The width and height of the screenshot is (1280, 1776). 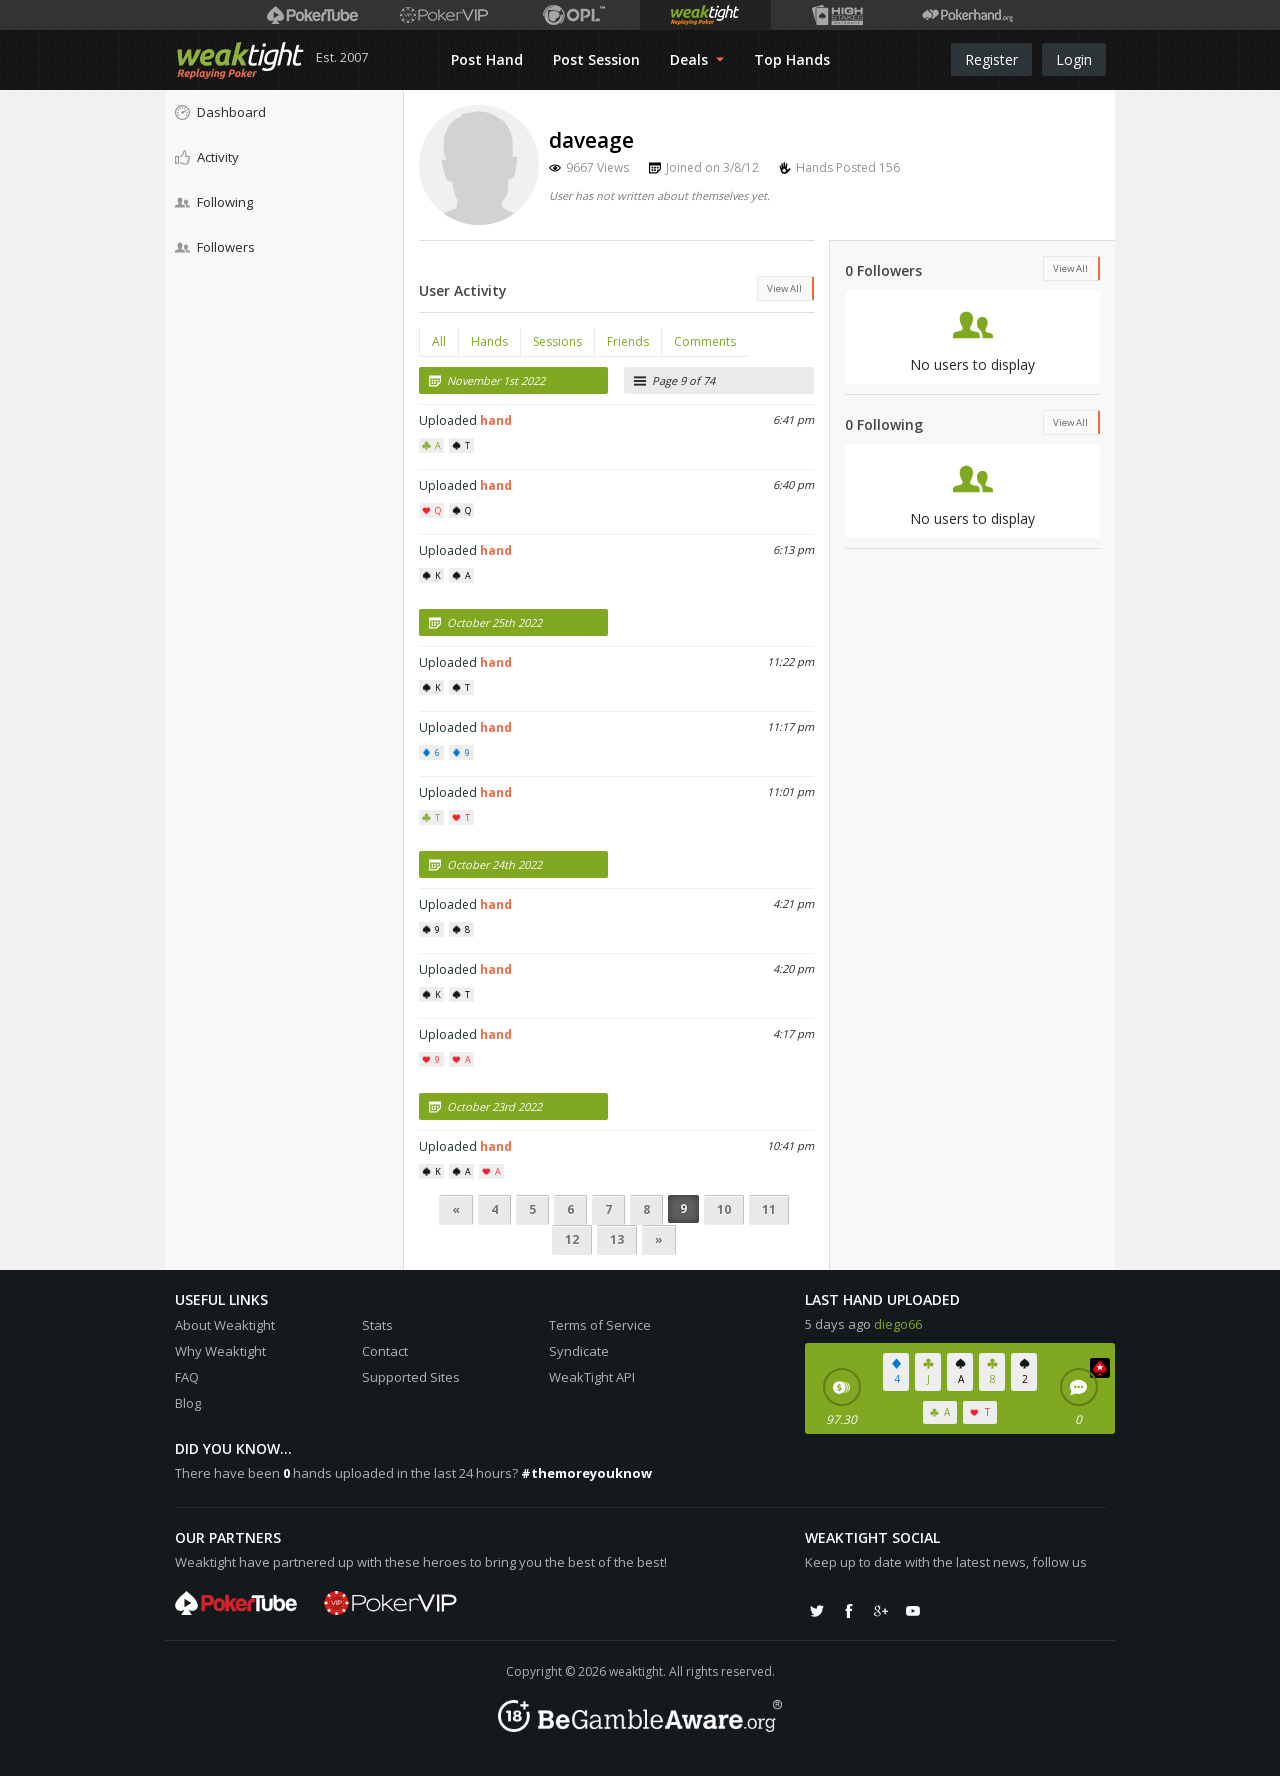 What do you see at coordinates (188, 1403) in the screenshot?
I see `Blog` at bounding box center [188, 1403].